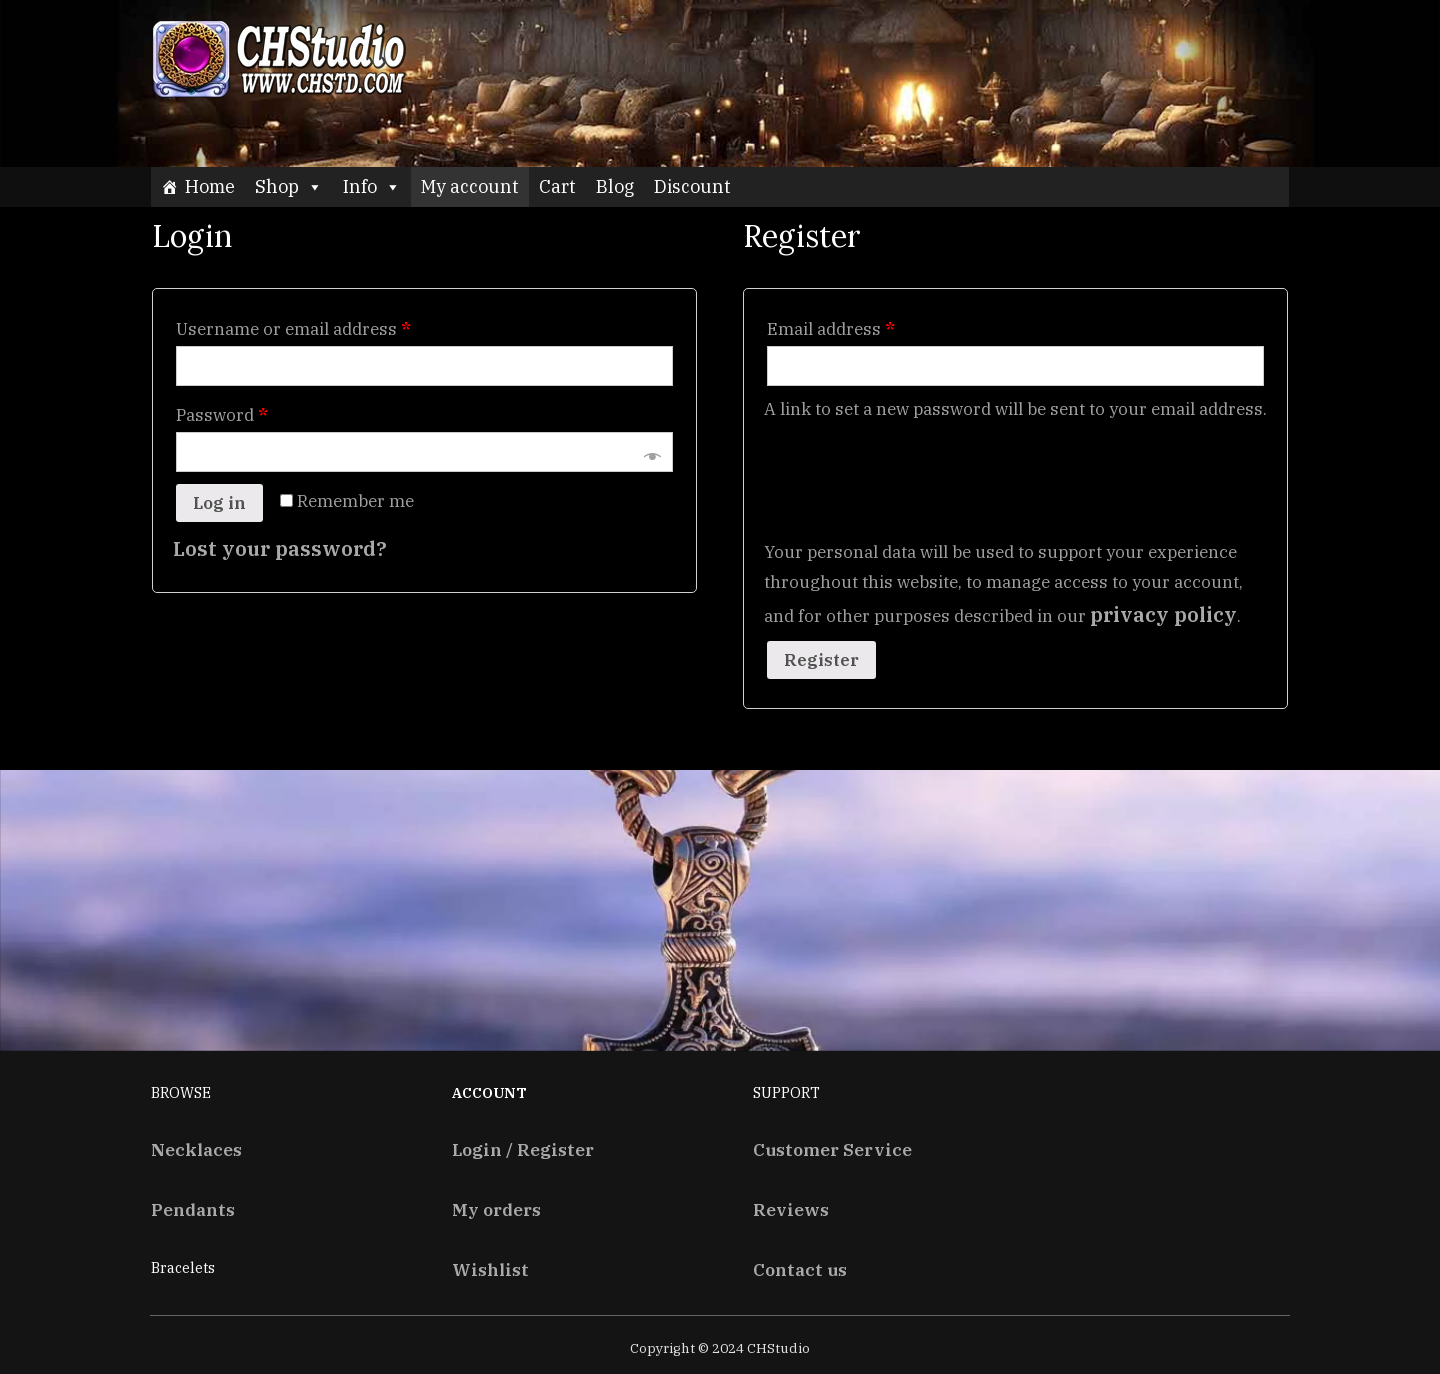 This screenshot has height=1374, width=1440. What do you see at coordinates (496, 1209) in the screenshot?
I see `My orders` at bounding box center [496, 1209].